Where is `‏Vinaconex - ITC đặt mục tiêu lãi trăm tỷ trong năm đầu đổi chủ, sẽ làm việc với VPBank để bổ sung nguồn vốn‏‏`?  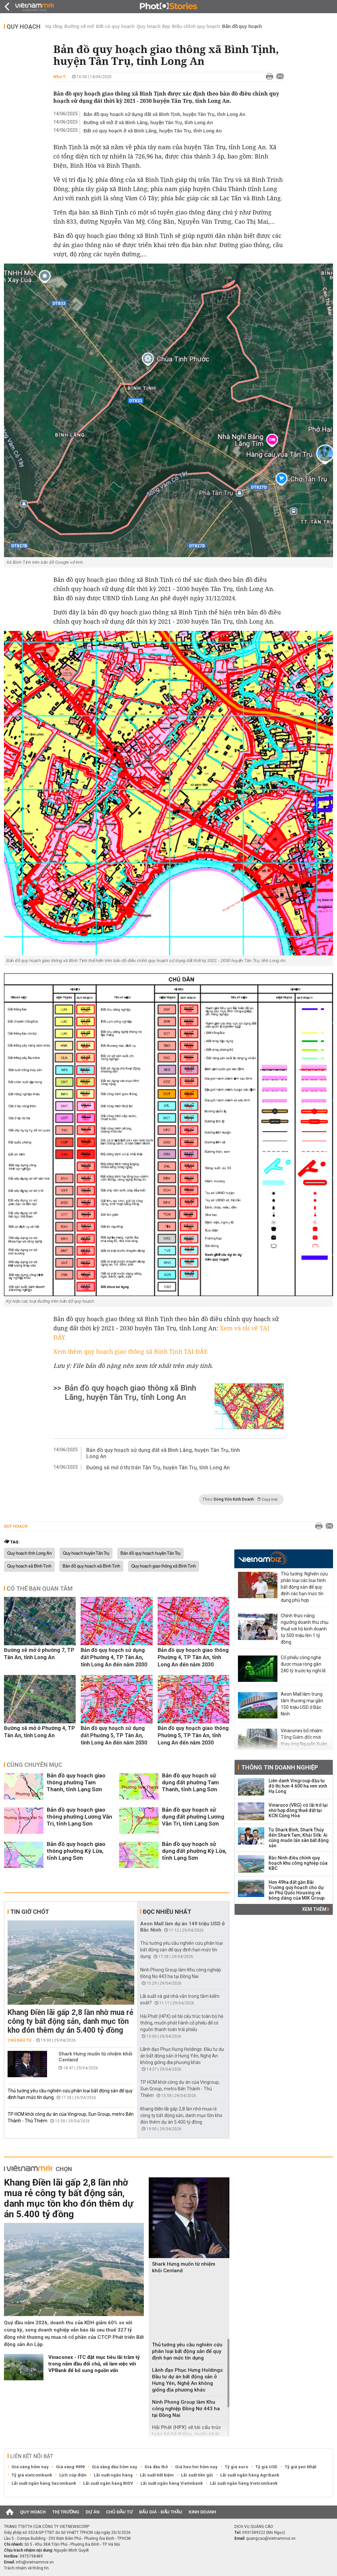 ‏Vinaconex - ITC đặt mục tiêu lãi trăm tỷ trong năm đầu đổi chủ, sẽ làm việc với VPBank để bổ sung nguồn vốn‏‏ is located at coordinates (94, 2363).